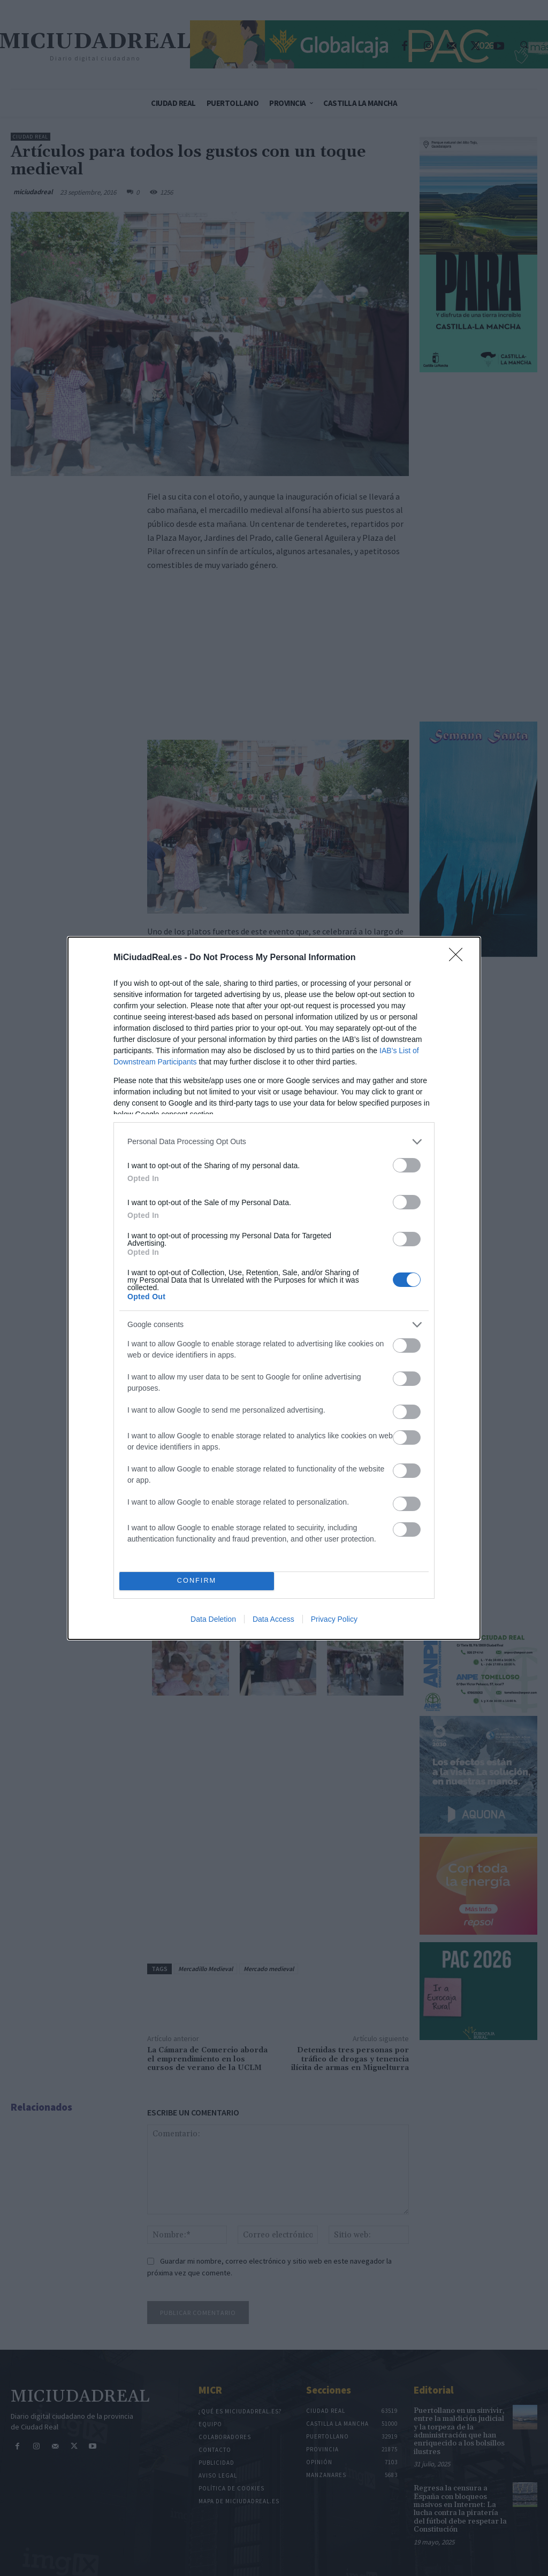  What do you see at coordinates (407, 1165) in the screenshot?
I see `[switch]` at bounding box center [407, 1165].